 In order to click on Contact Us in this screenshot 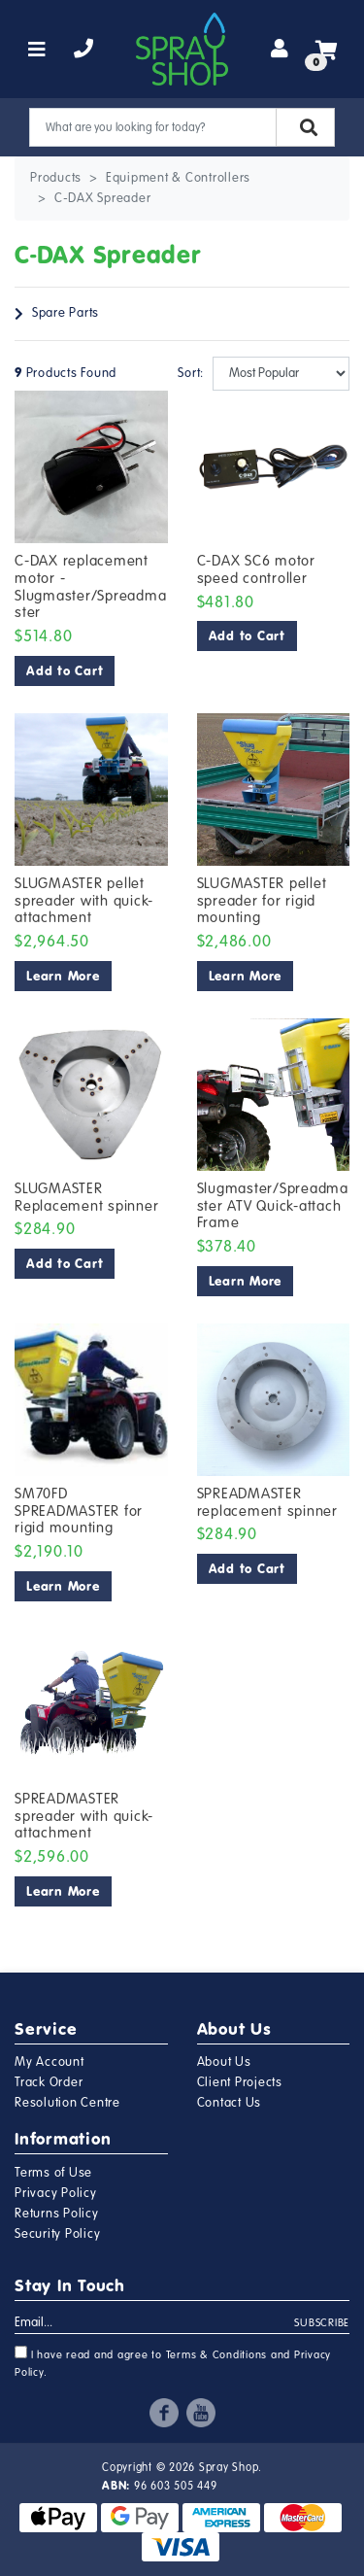, I will do `click(229, 2103)`.